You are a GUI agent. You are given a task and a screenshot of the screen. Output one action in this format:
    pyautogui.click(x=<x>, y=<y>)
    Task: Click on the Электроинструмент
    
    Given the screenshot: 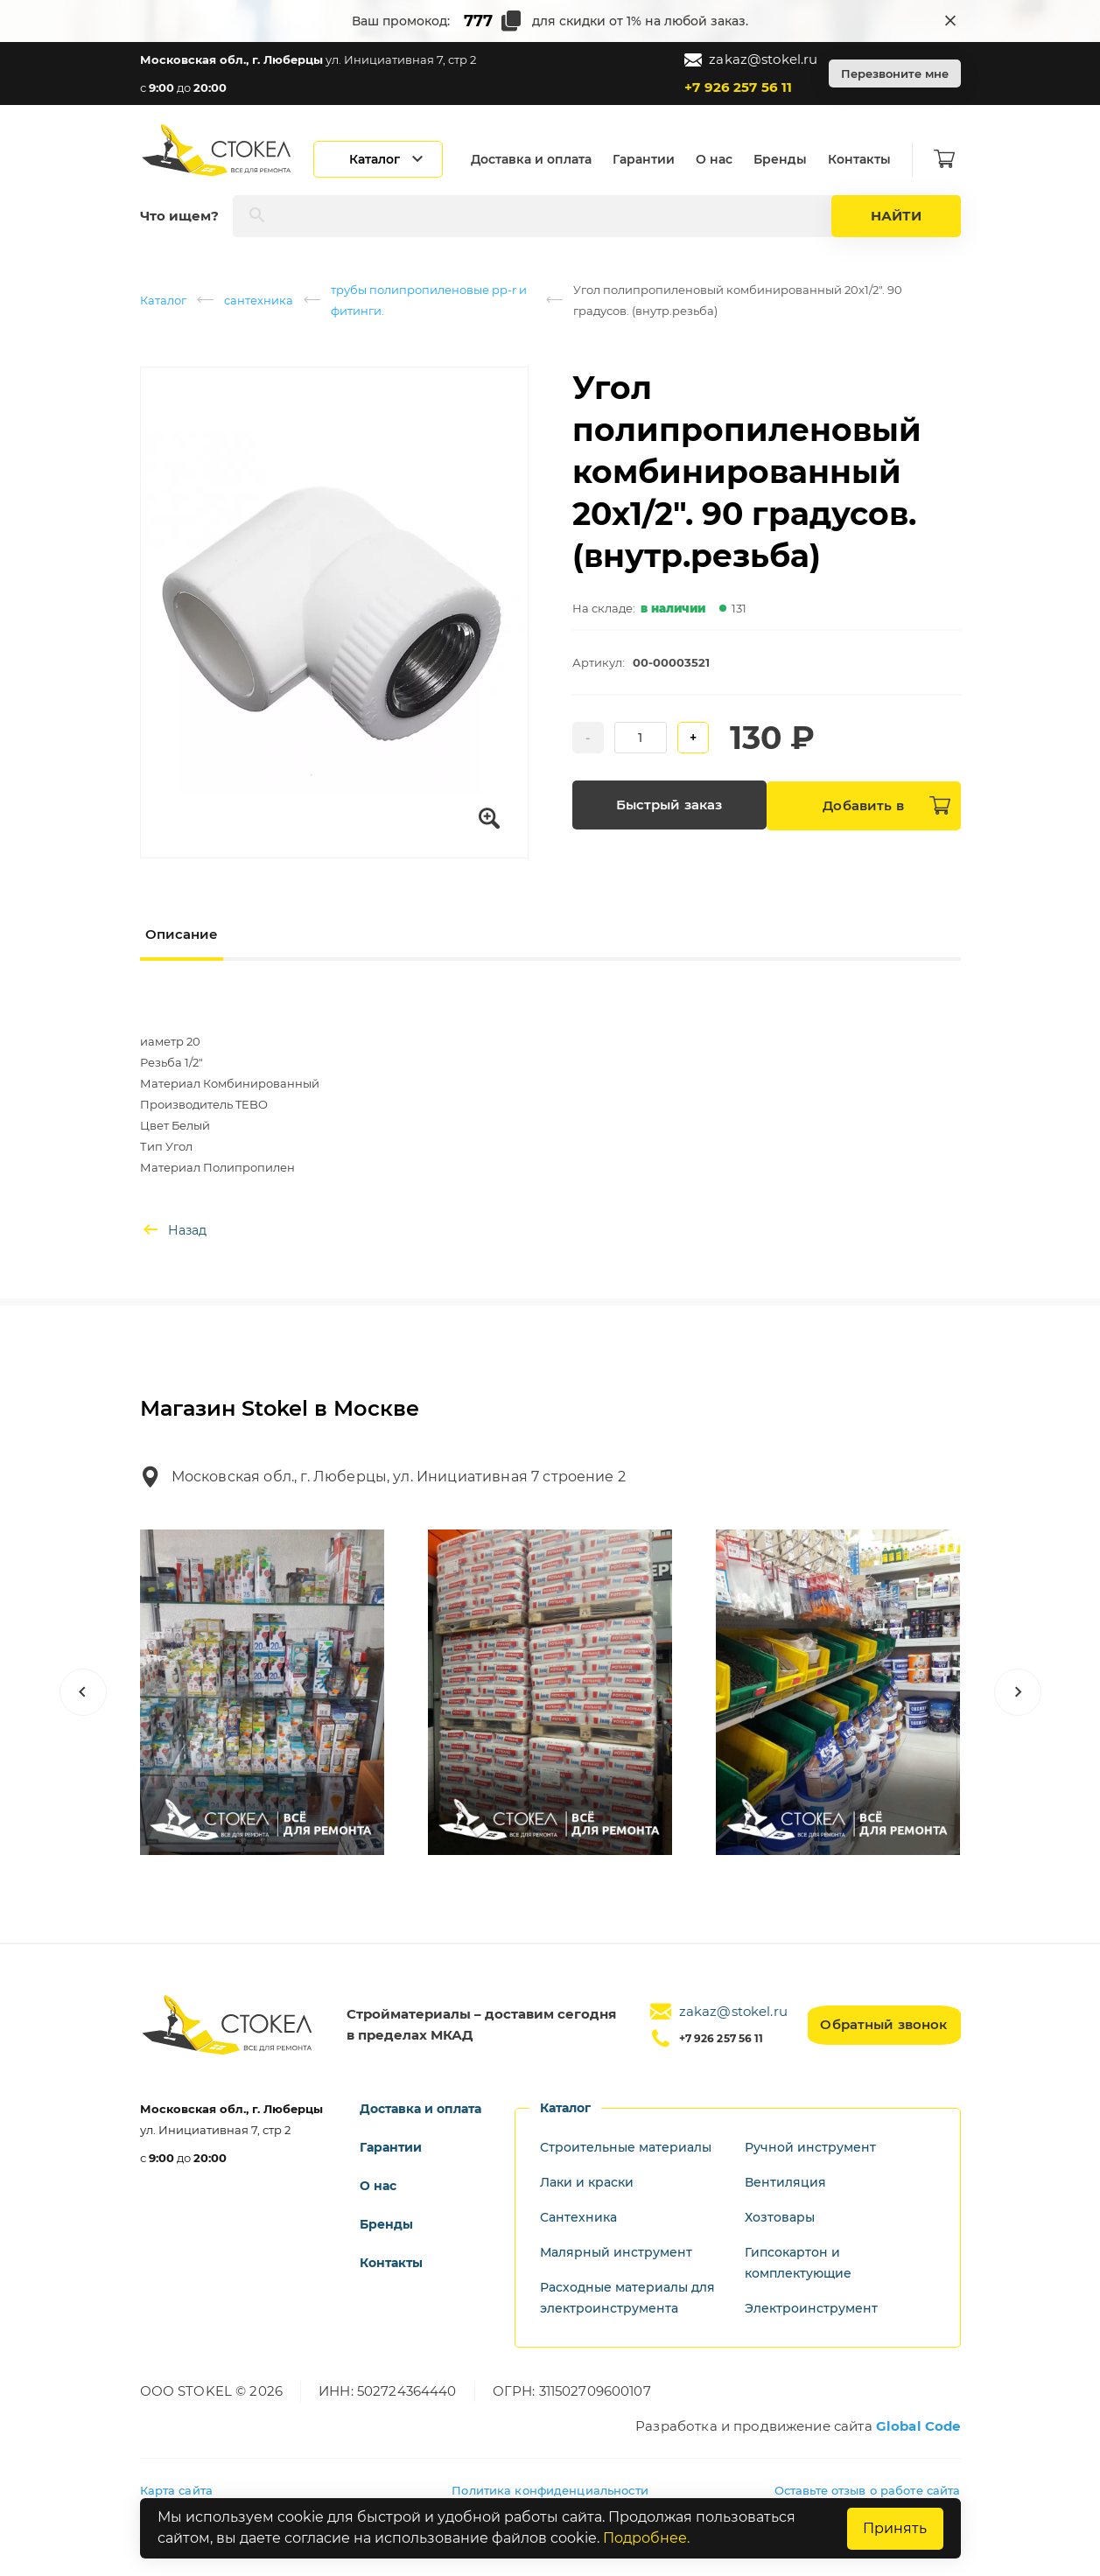 What is the action you would take?
    pyautogui.click(x=811, y=2308)
    